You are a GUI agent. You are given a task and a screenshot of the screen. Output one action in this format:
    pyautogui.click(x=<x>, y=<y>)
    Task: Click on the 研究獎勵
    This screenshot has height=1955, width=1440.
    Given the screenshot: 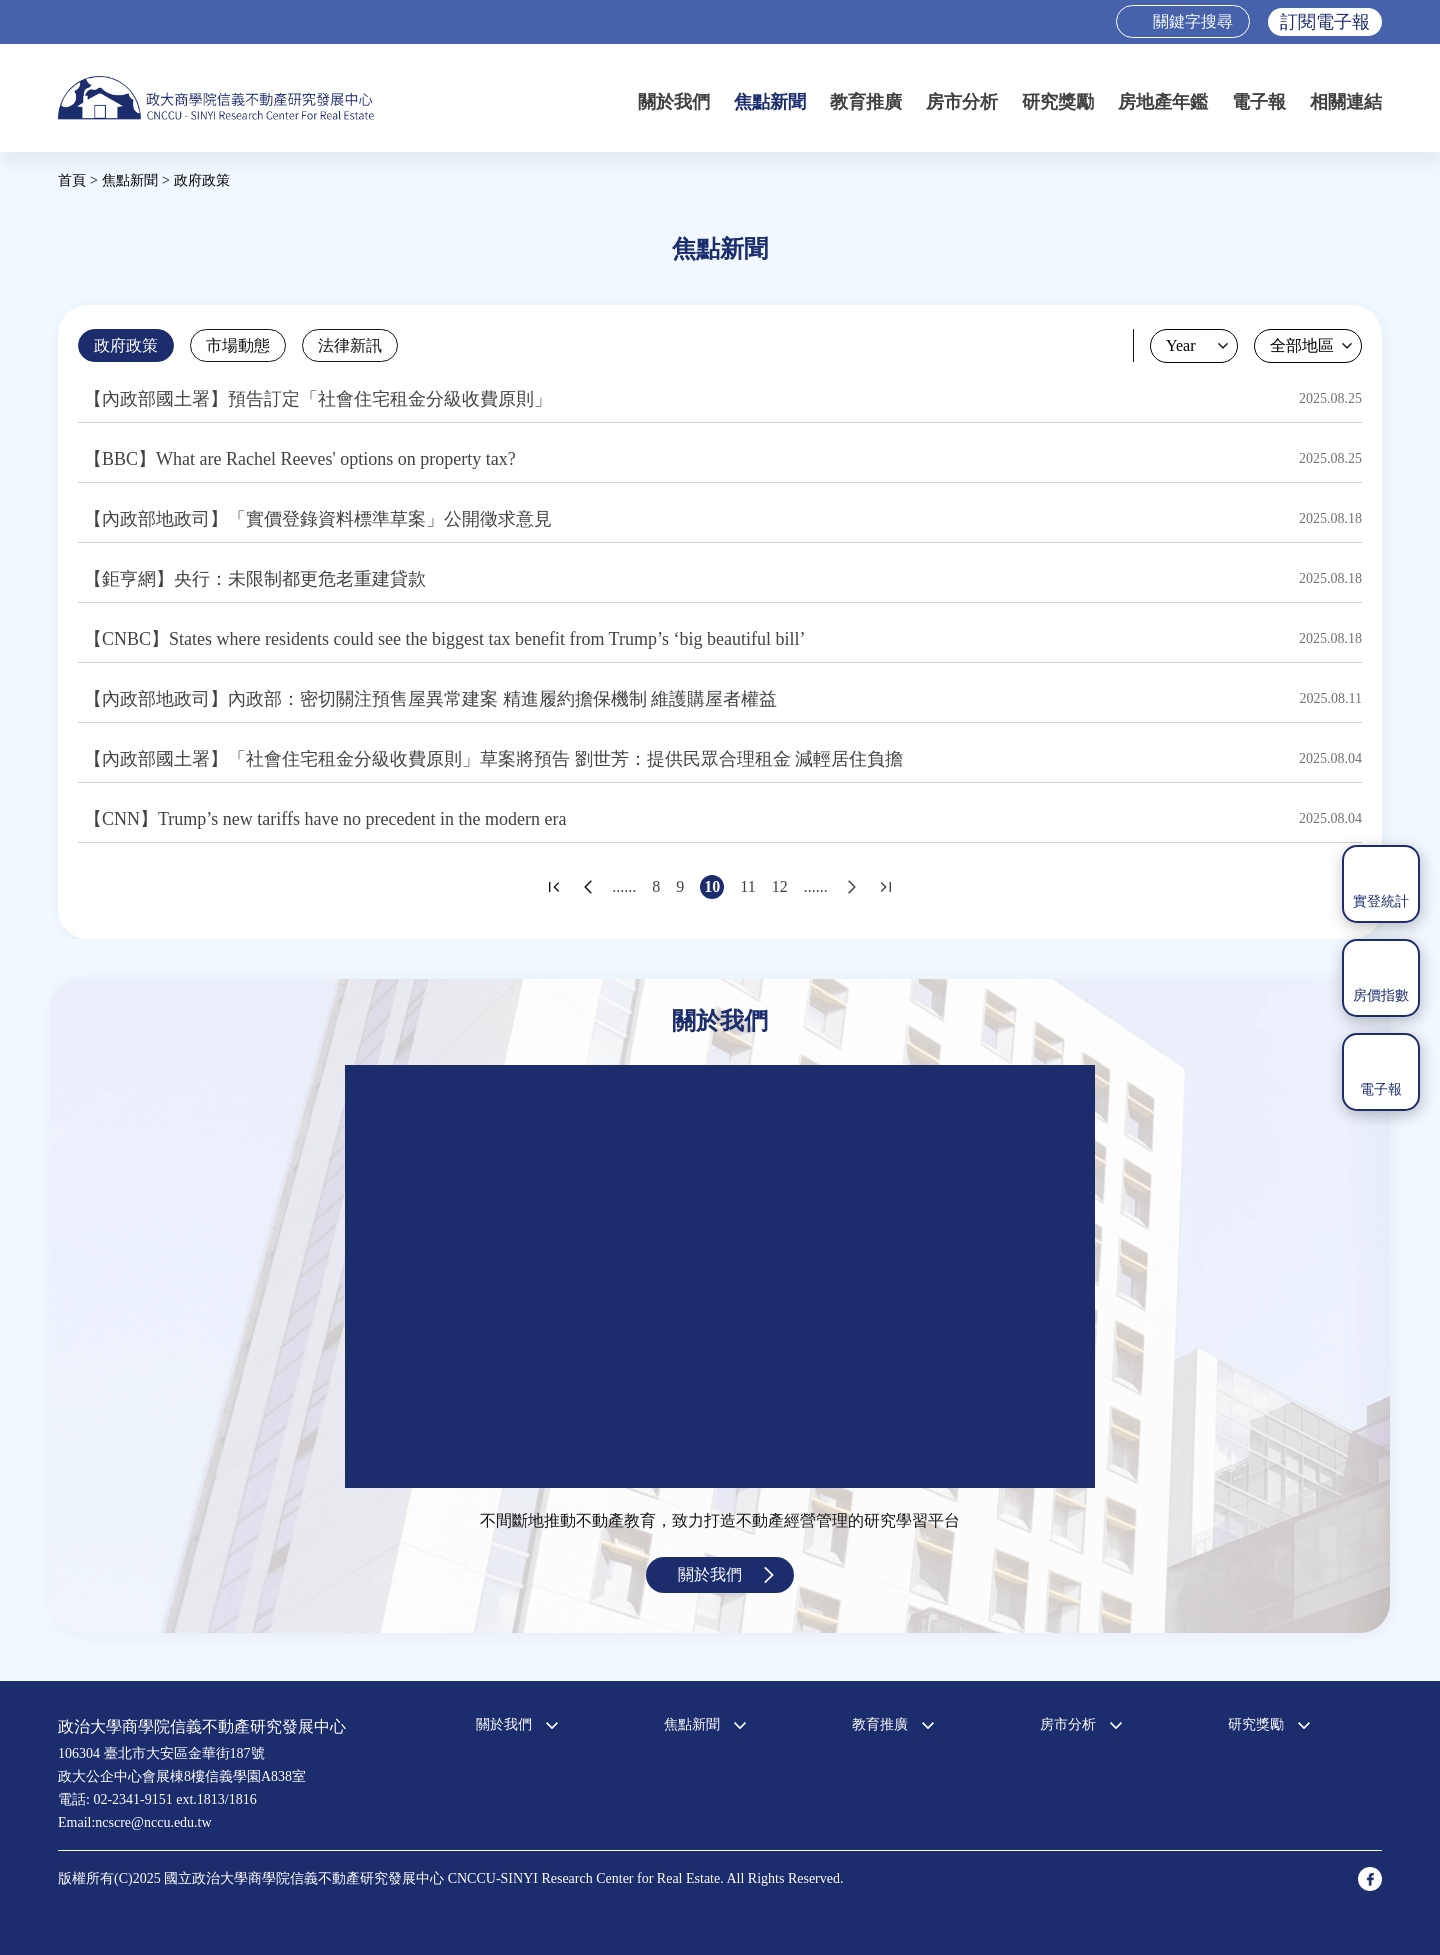 What is the action you would take?
    pyautogui.click(x=1058, y=102)
    